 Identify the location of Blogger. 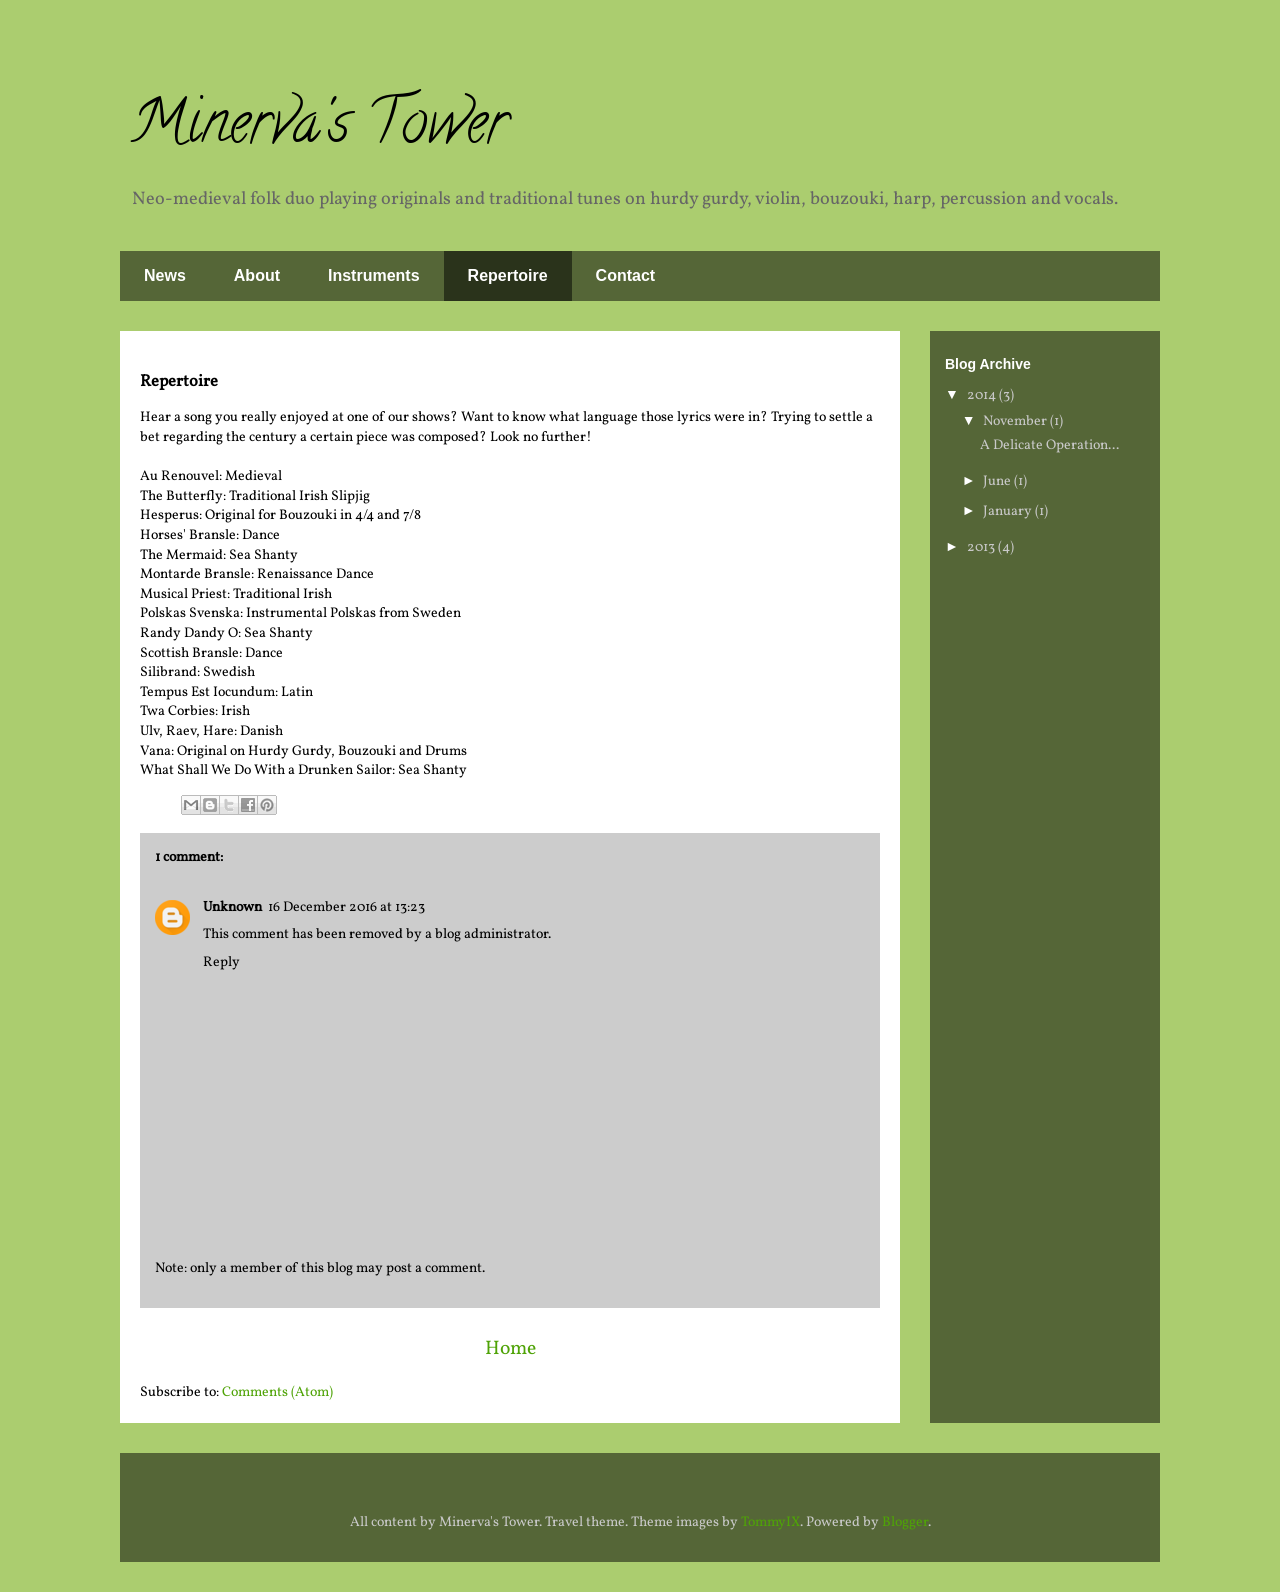
(905, 1522).